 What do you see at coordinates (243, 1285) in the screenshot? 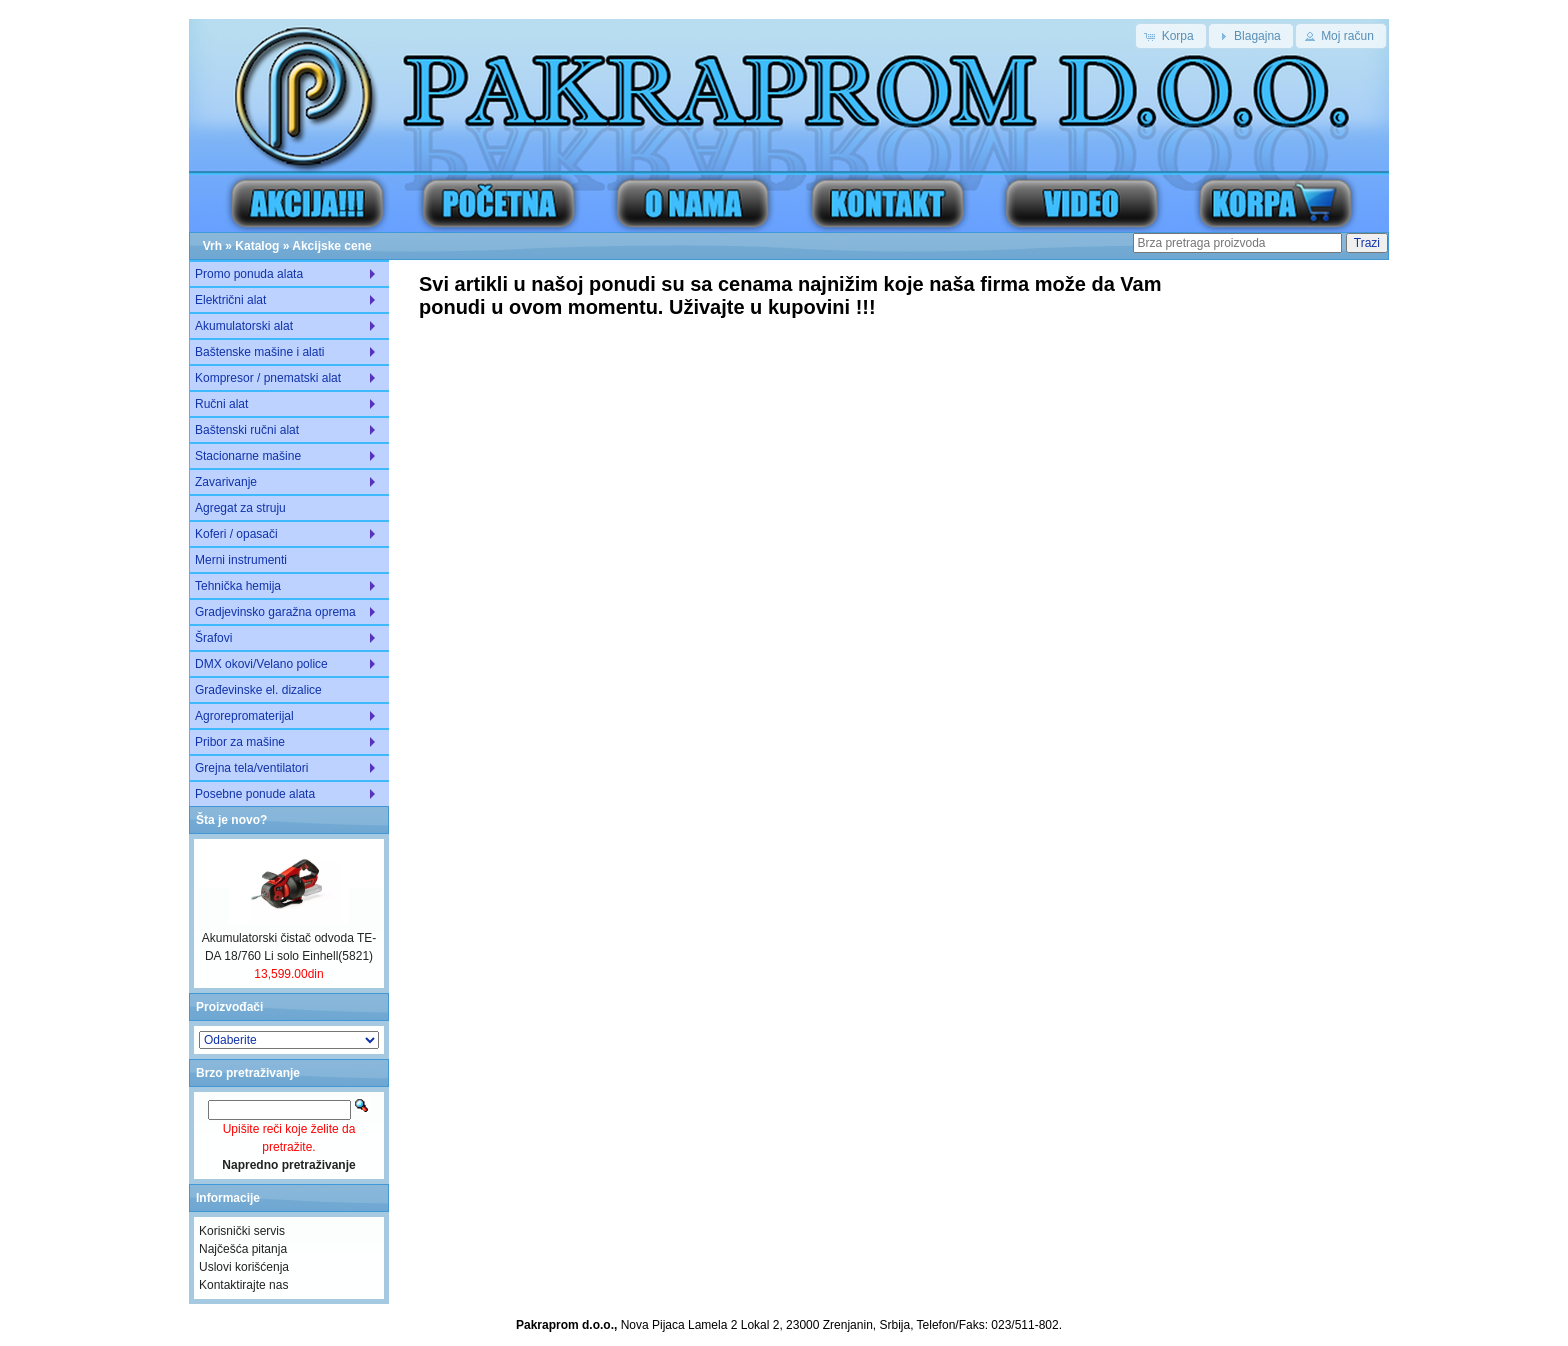
I see `Kontaktirajte nas` at bounding box center [243, 1285].